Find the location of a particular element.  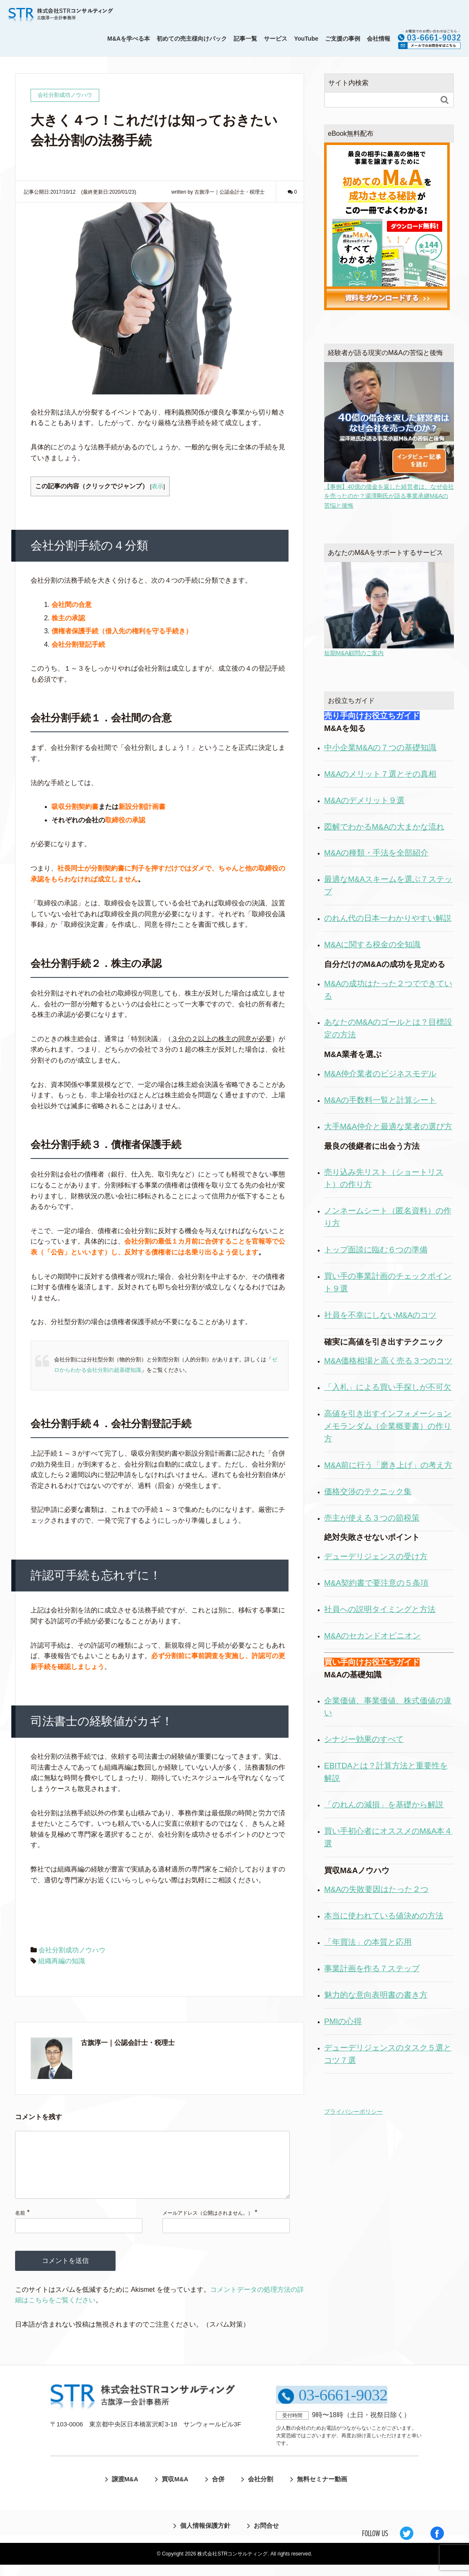

M&Aの種類・手法を全部紹介 is located at coordinates (376, 852).